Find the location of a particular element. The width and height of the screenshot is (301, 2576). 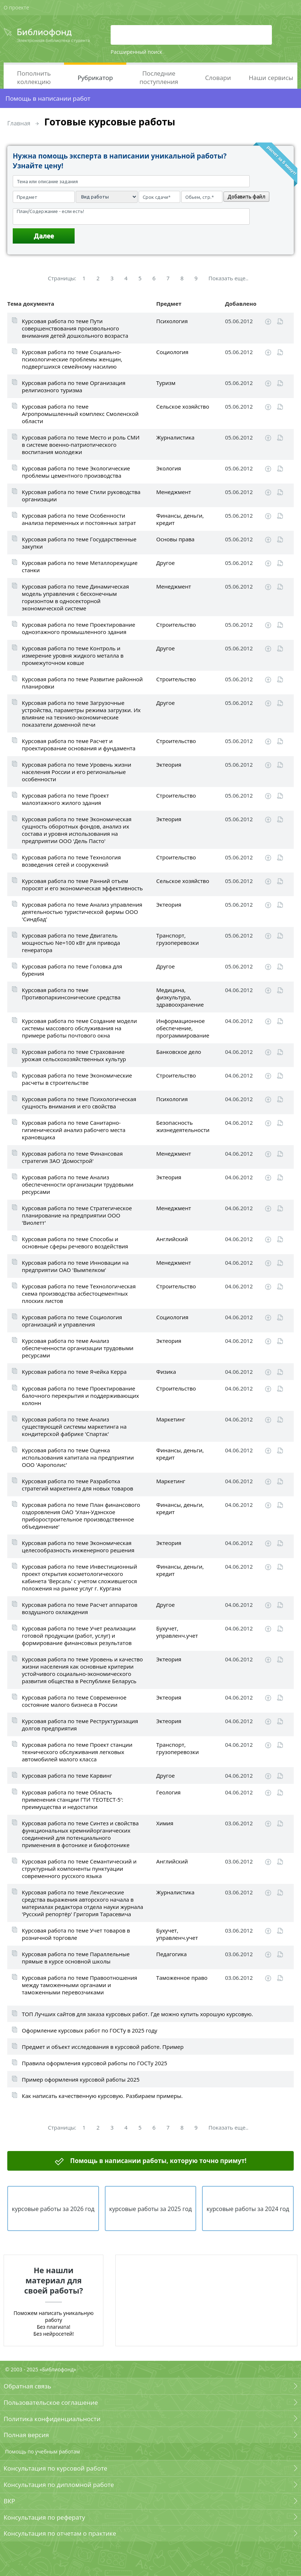

Курсовая работа по теме Экологические проблемы цементного производства is located at coordinates (76, 472).